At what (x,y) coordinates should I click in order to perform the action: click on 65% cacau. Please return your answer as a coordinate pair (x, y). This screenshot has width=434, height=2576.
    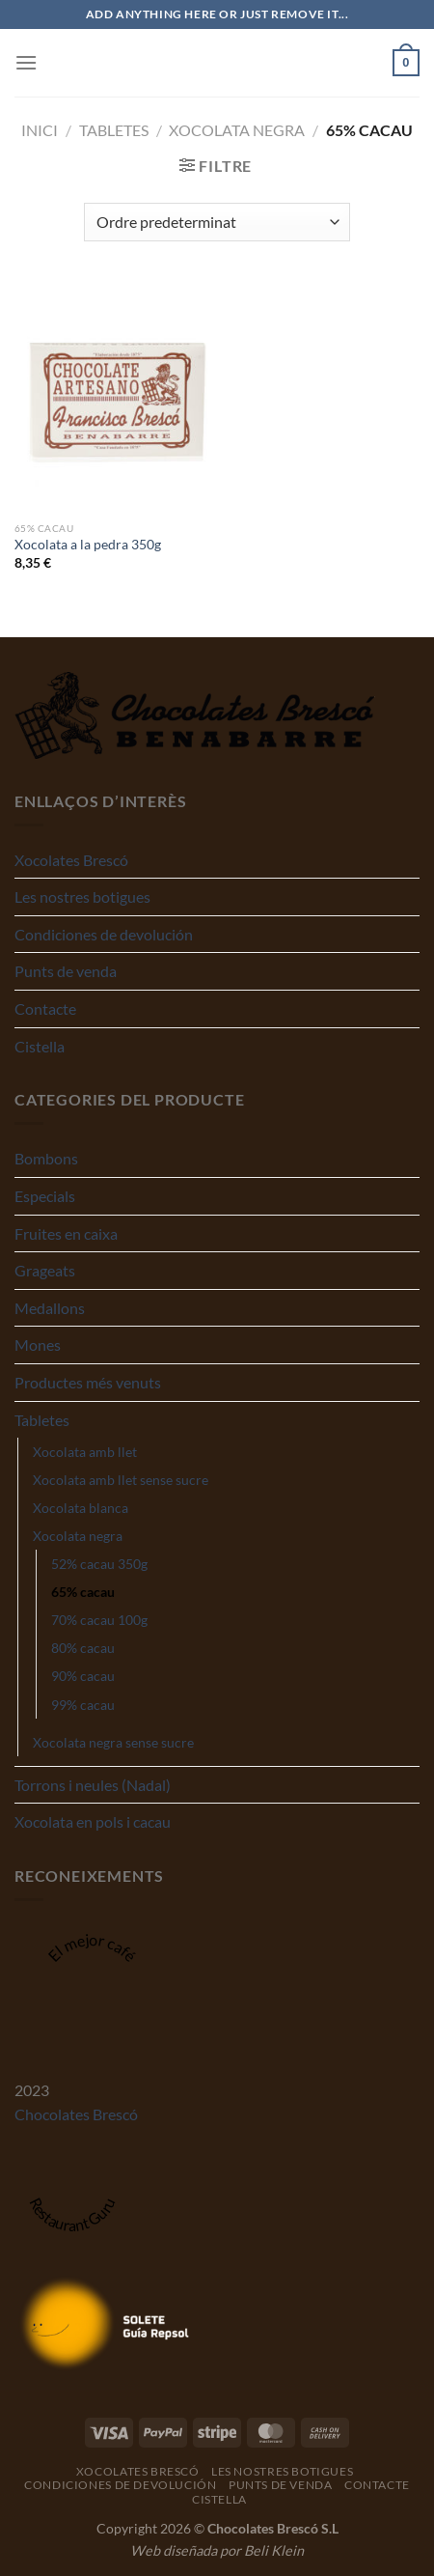
    Looking at the image, I should click on (83, 1591).